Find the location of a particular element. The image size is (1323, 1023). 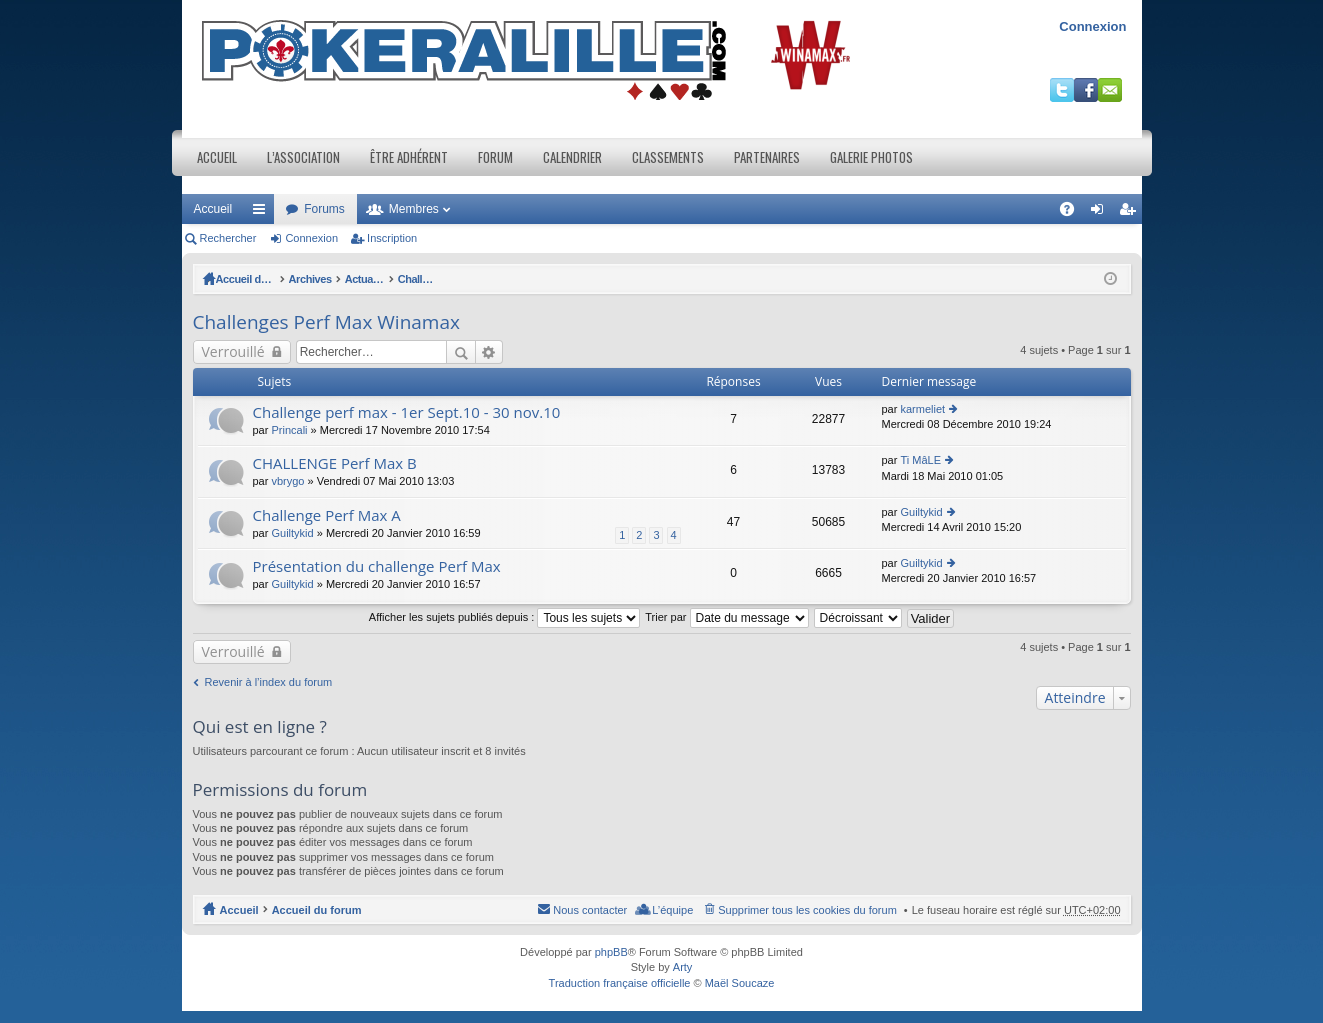

Challenge perf max - 1er Sept.10 - 30 nov.10 is located at coordinates (407, 412).